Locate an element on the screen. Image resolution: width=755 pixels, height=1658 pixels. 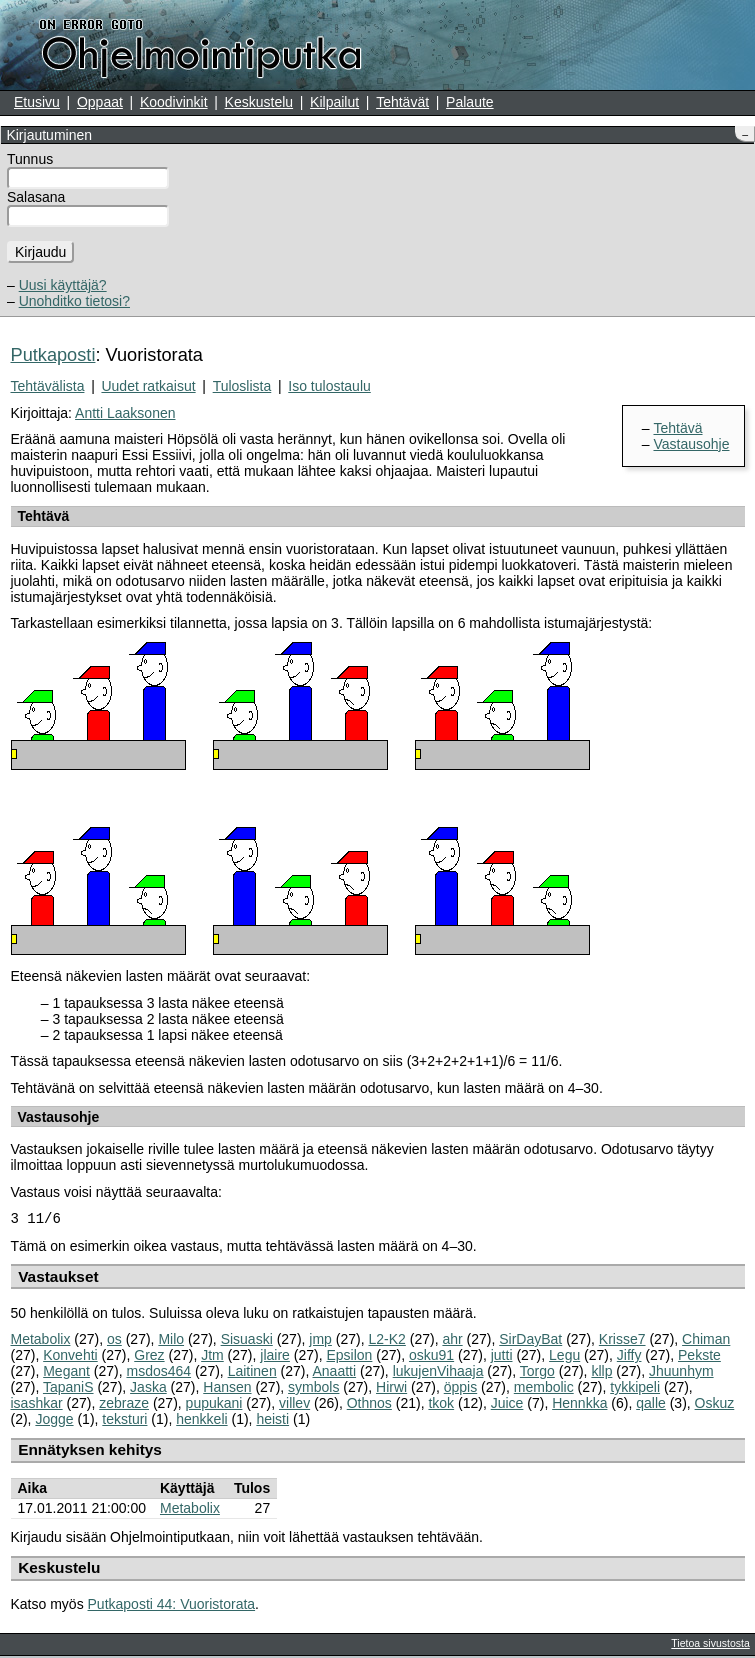
jutti is located at coordinates (502, 1357).